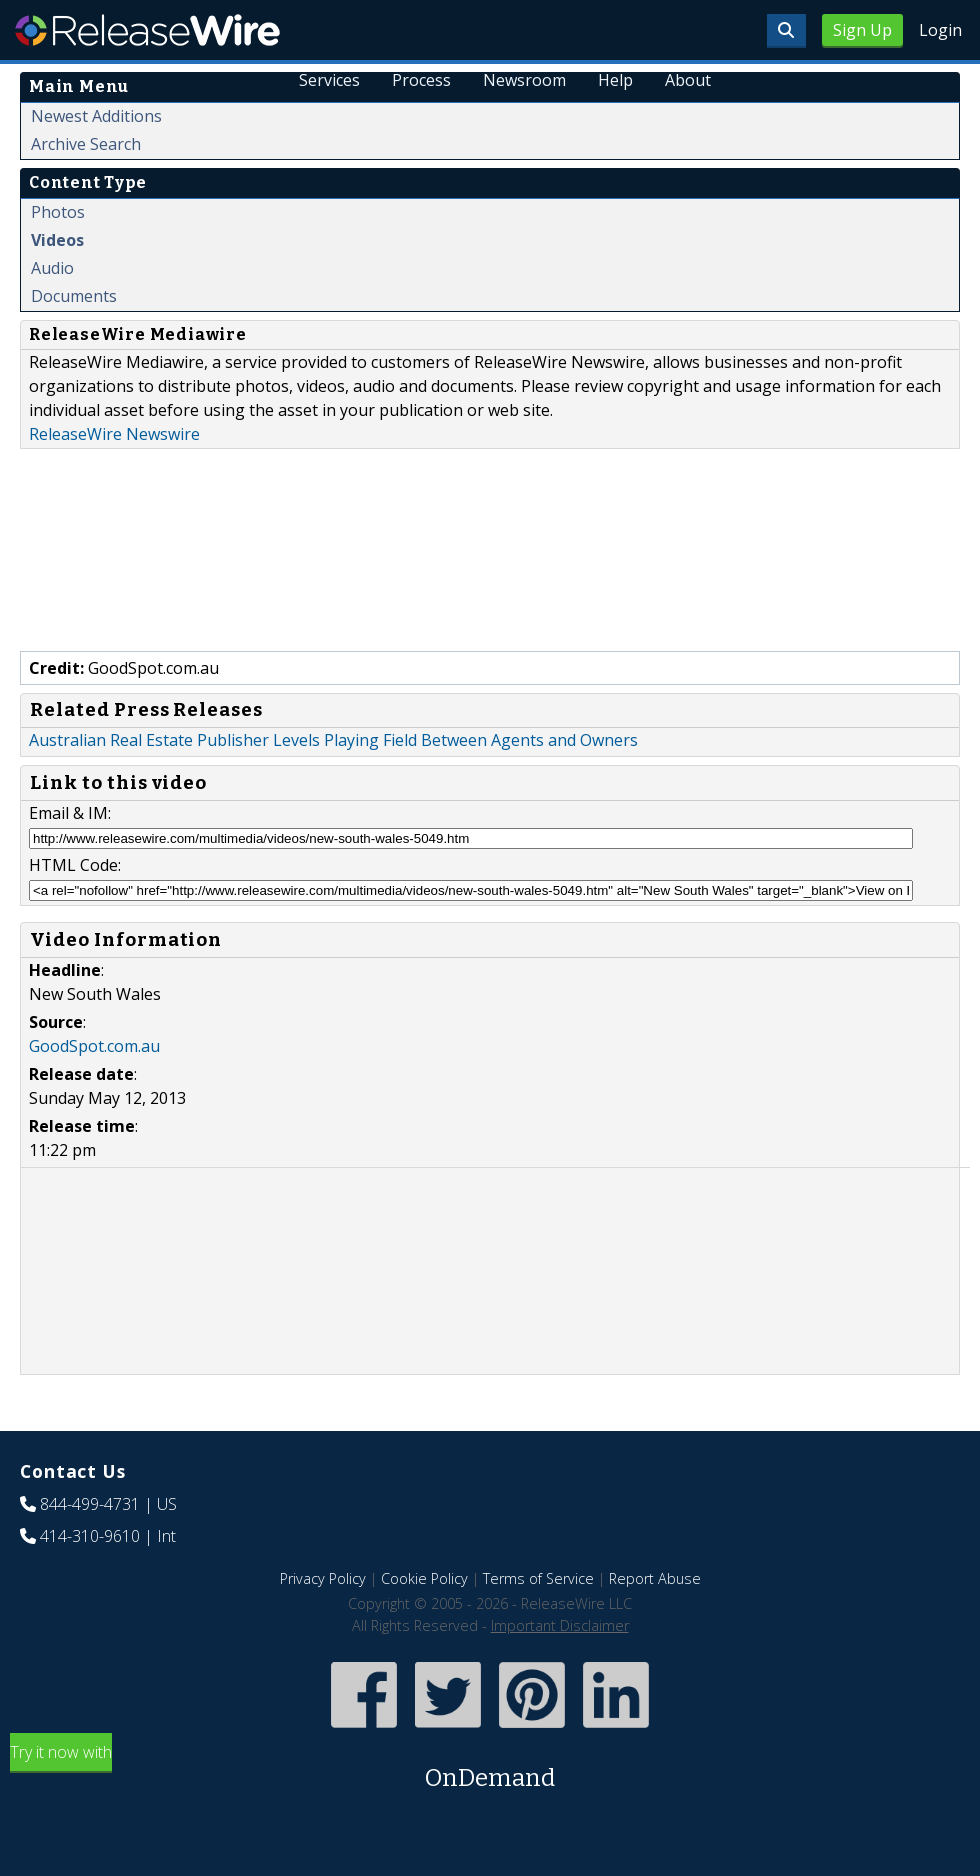 The image size is (980, 1876). Describe the element at coordinates (58, 212) in the screenshot. I see `Photos` at that location.